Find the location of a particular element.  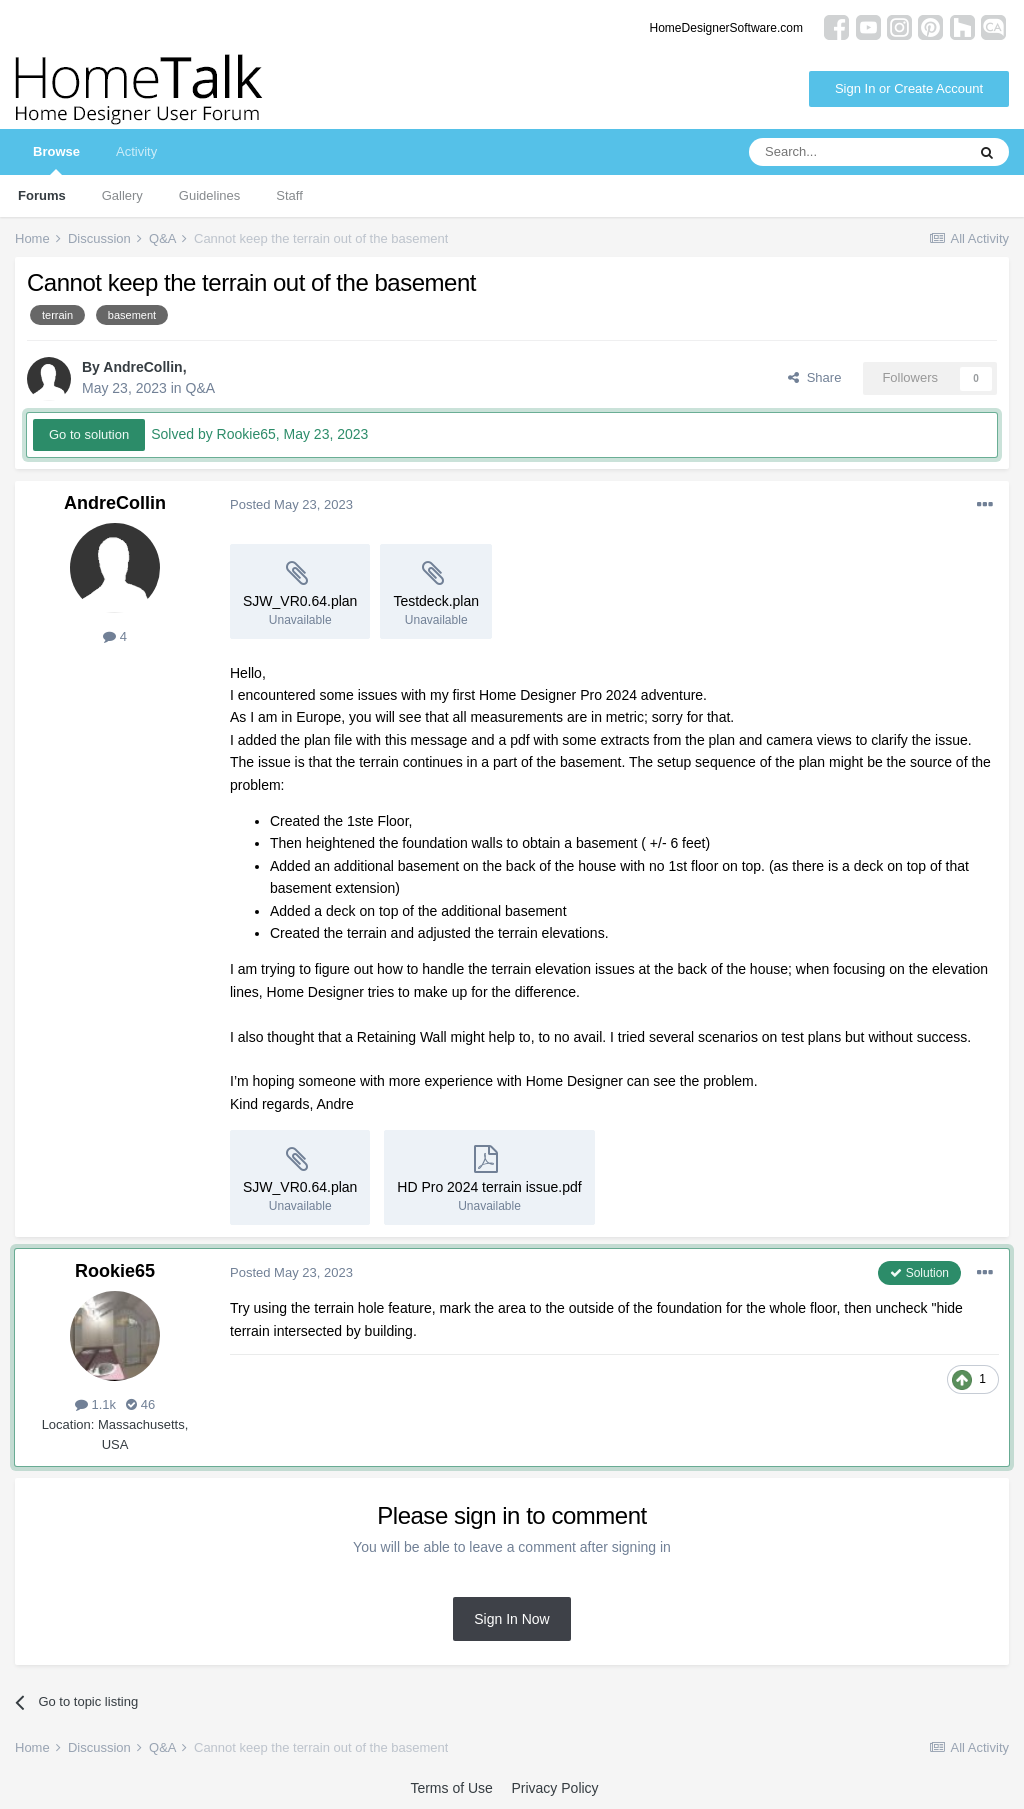

Q&A is located at coordinates (201, 388).